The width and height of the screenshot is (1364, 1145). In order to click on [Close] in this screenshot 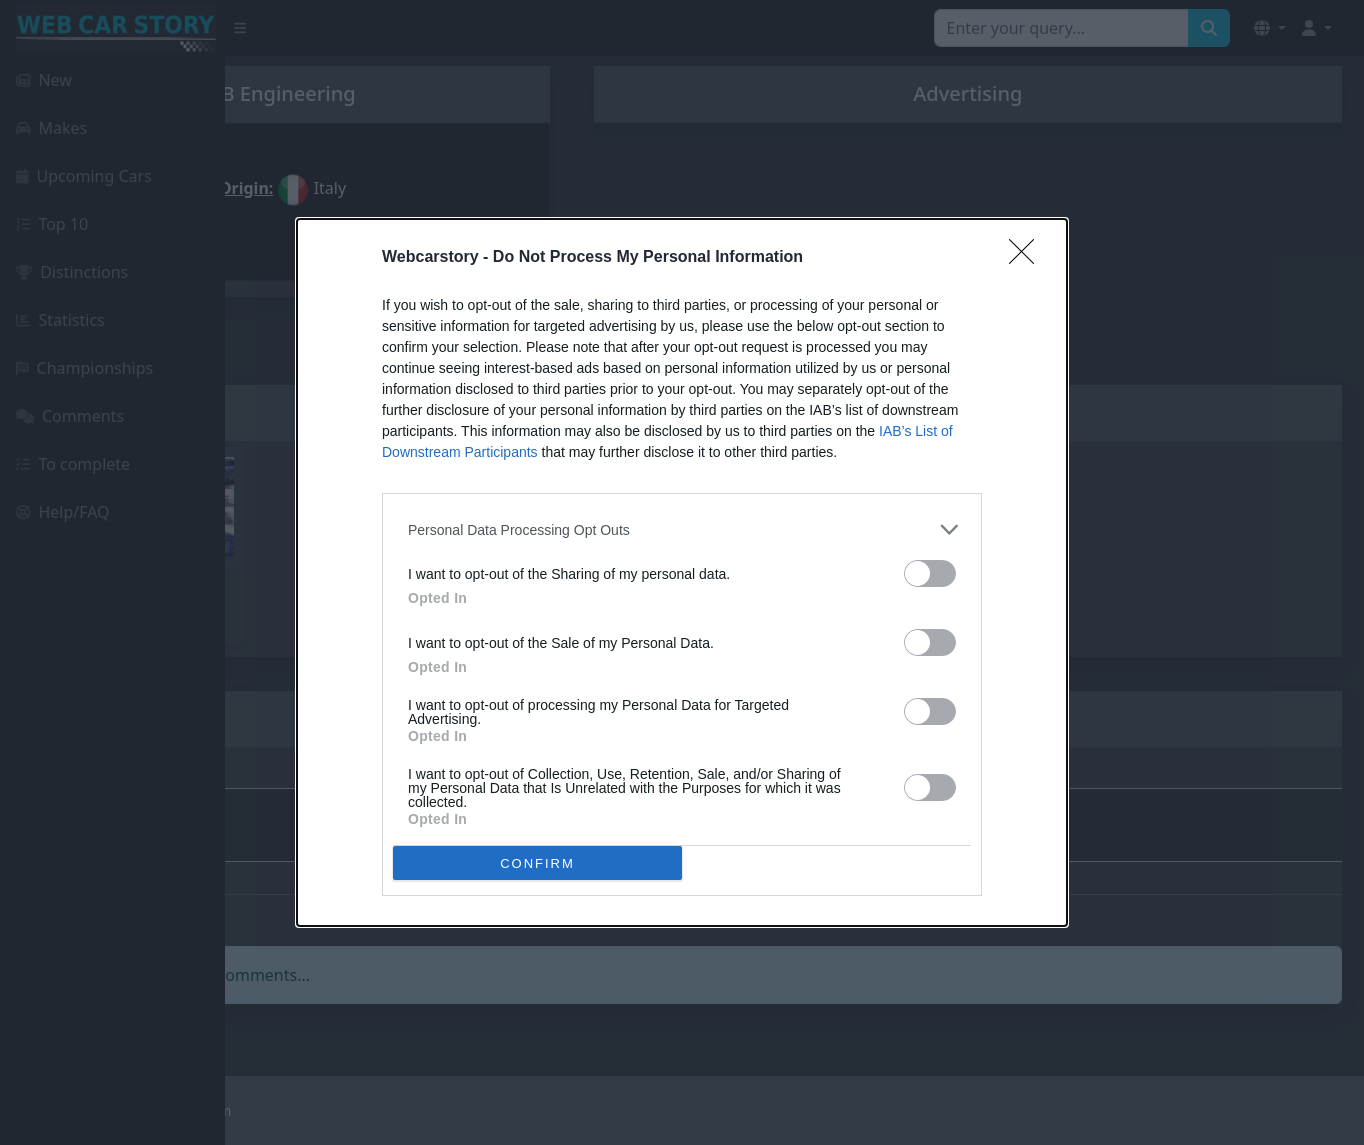, I will do `click(1028, 258)`.